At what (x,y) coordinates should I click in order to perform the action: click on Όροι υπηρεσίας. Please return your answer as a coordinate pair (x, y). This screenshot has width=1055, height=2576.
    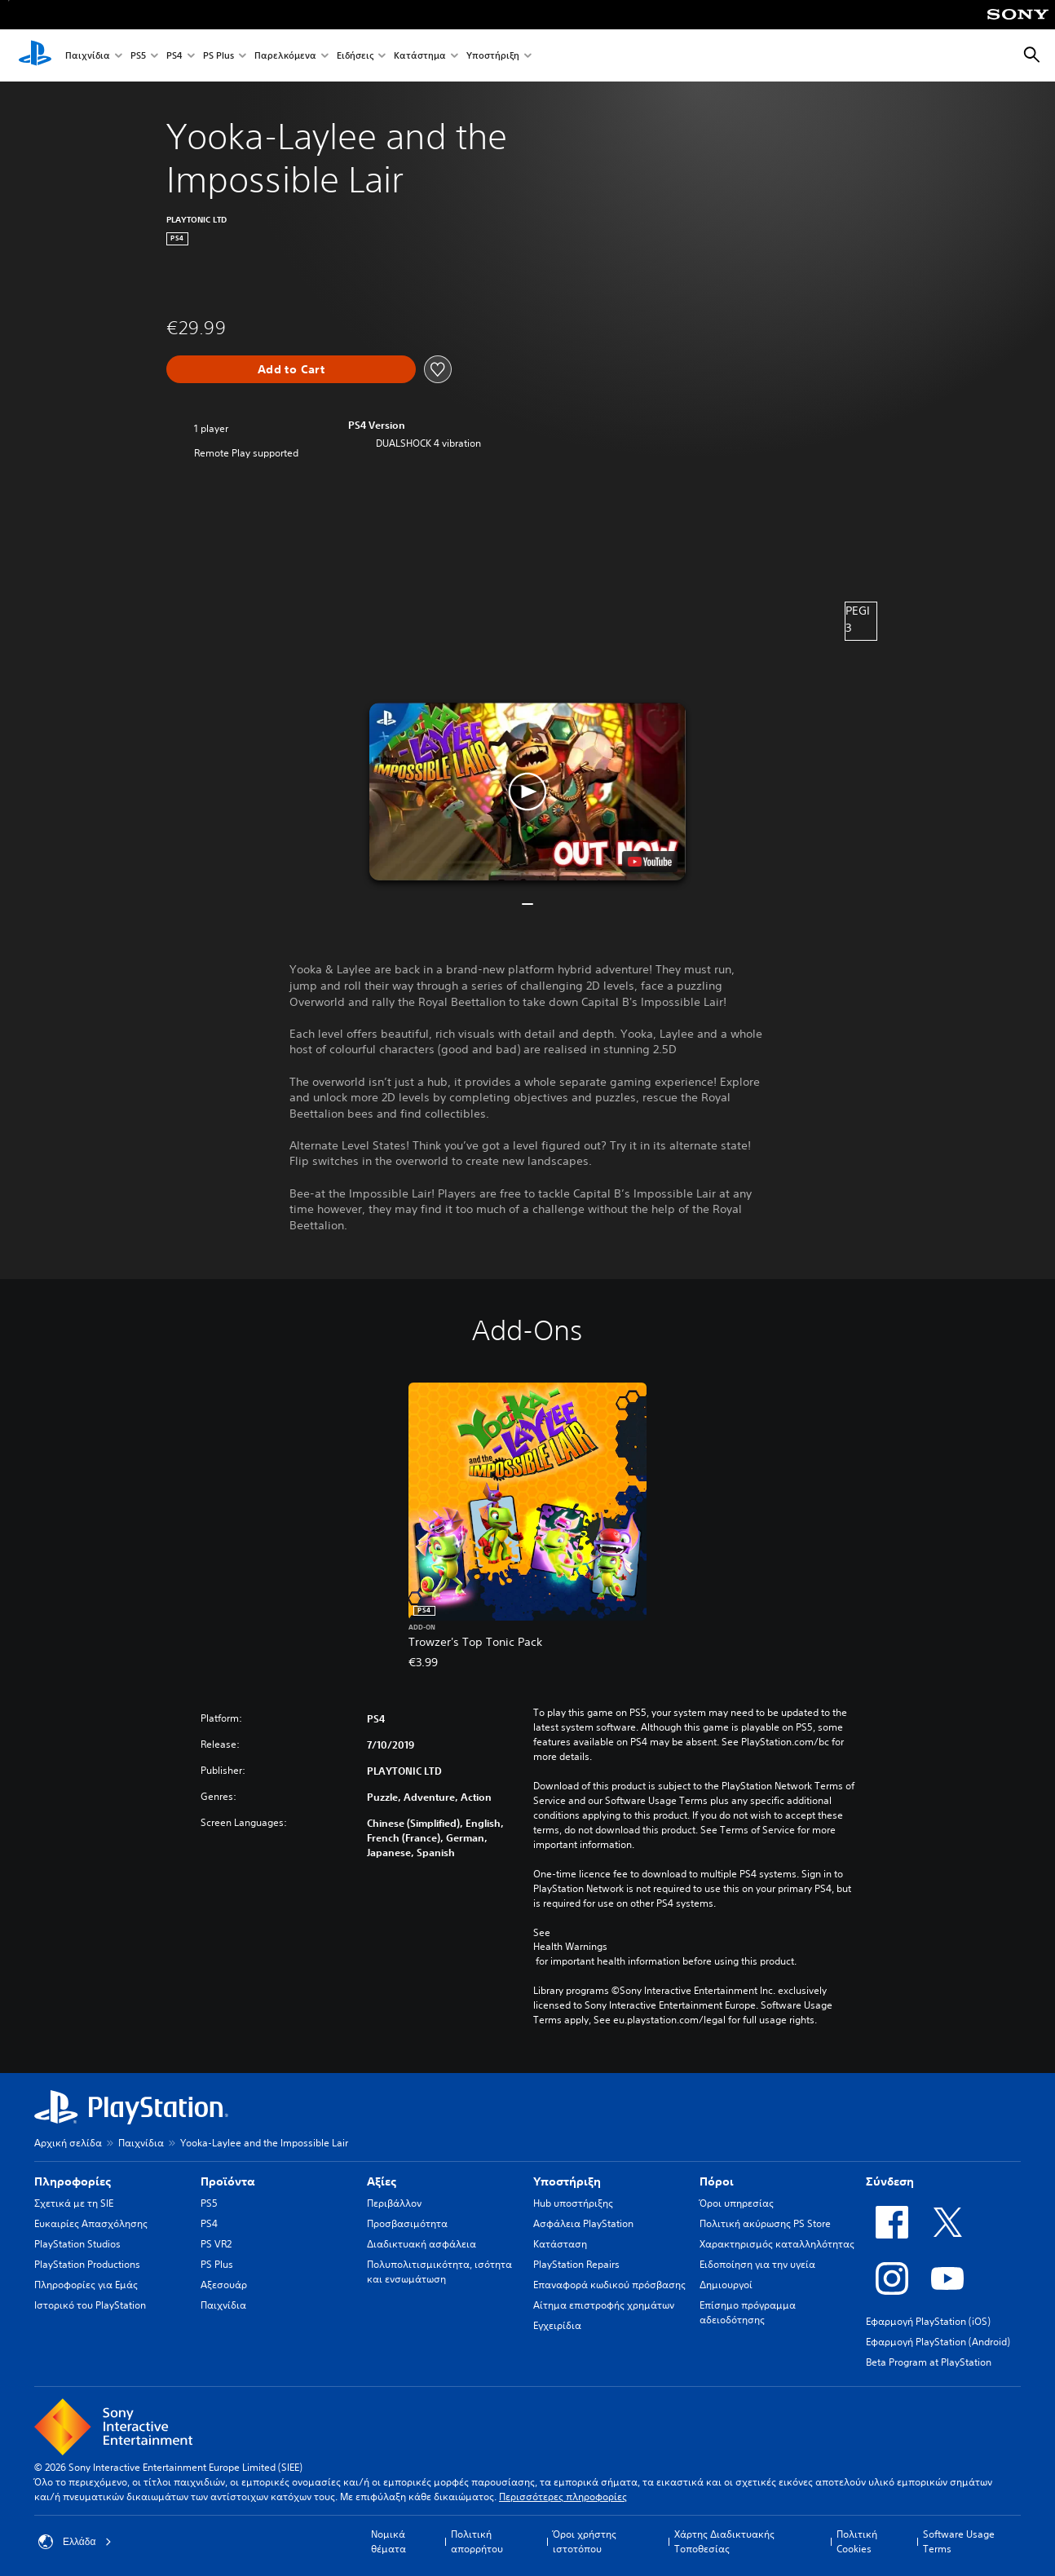
    Looking at the image, I should click on (737, 2203).